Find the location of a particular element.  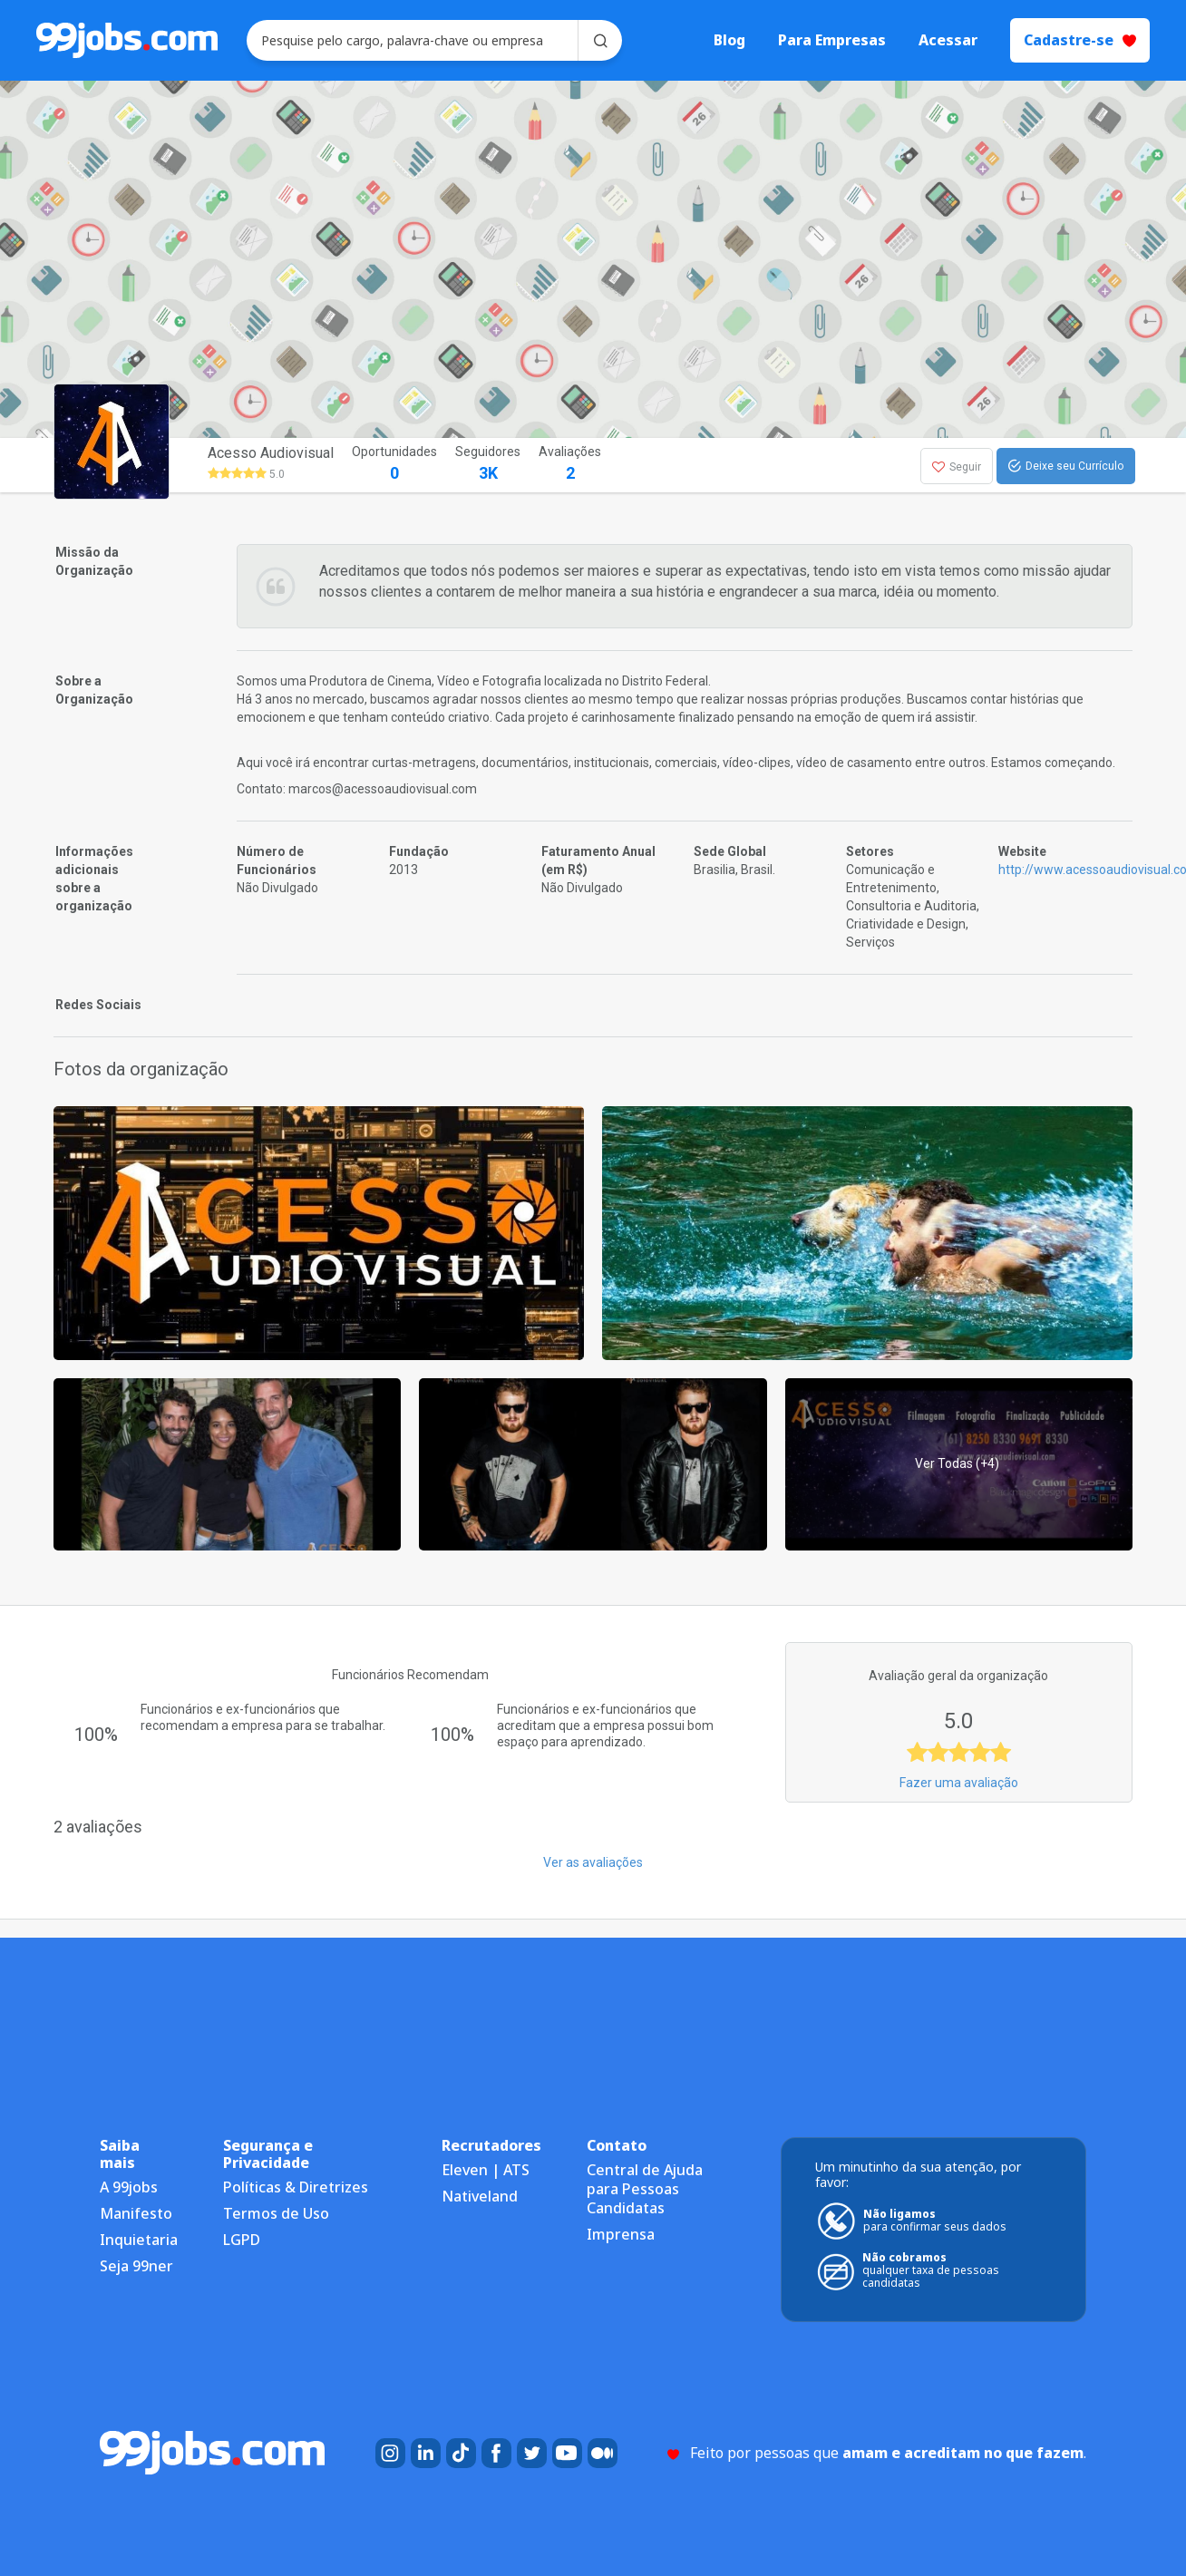

LGPD is located at coordinates (241, 2240).